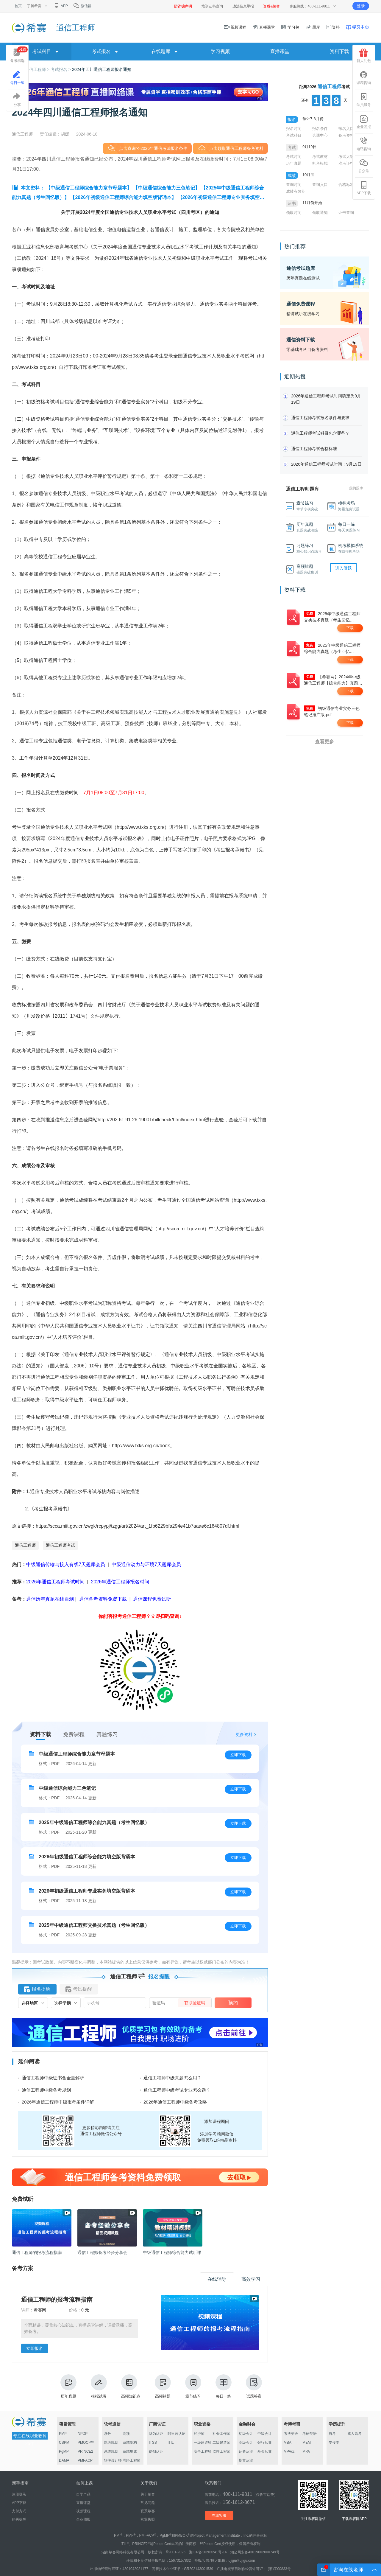  Describe the element at coordinates (306, 2442) in the screenshot. I see `MEM` at that location.